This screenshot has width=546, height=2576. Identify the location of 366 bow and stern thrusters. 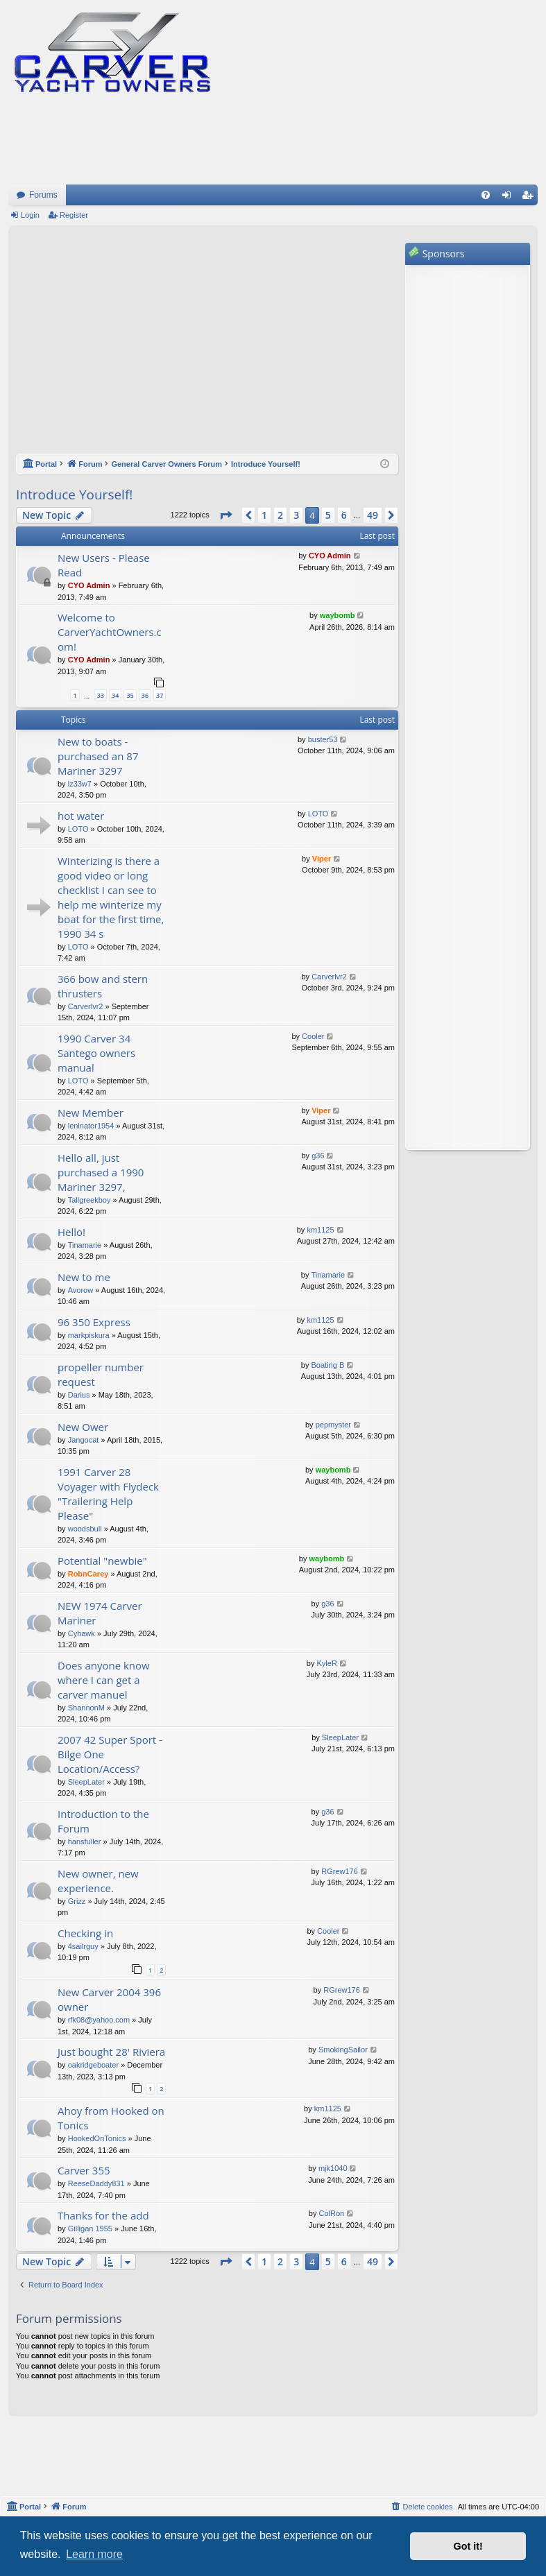
(103, 986).